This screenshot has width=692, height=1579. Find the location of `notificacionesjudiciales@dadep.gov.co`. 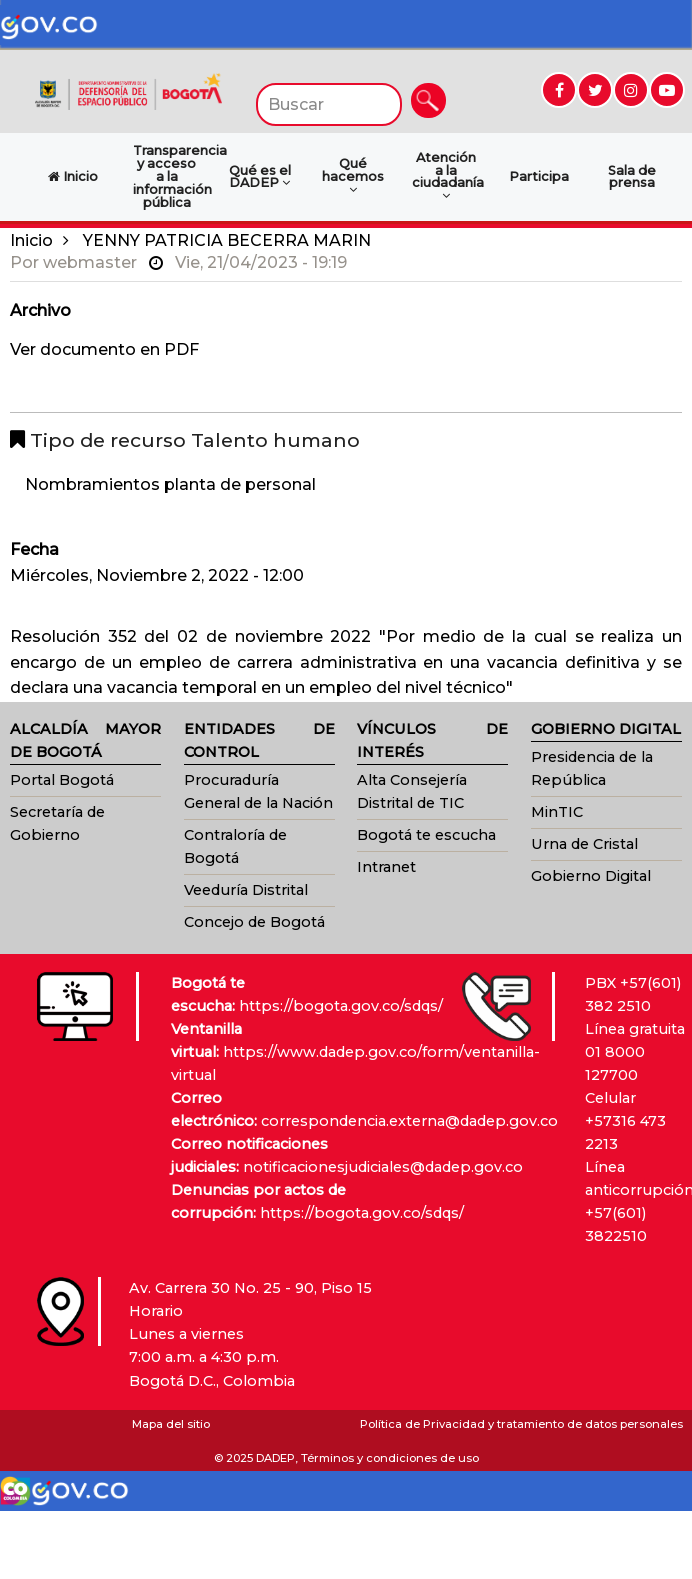

notificacionesjudiciales@dadep.gov.co is located at coordinates (383, 1167).